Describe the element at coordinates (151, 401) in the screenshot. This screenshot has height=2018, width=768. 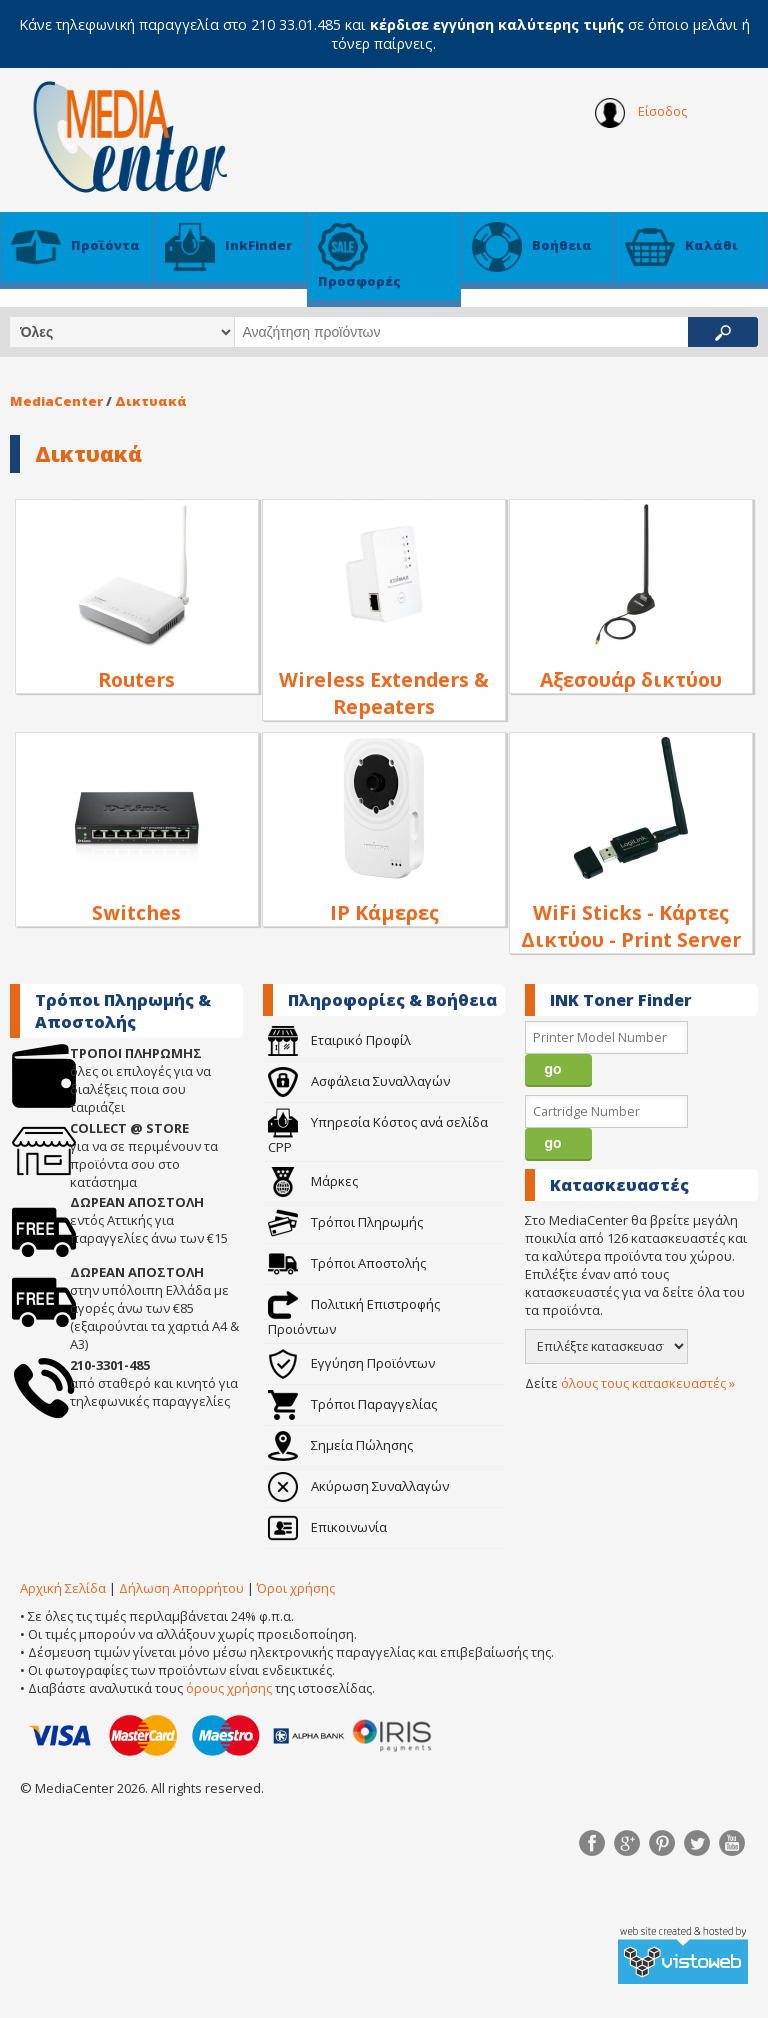
I see `Δικτυακά` at that location.